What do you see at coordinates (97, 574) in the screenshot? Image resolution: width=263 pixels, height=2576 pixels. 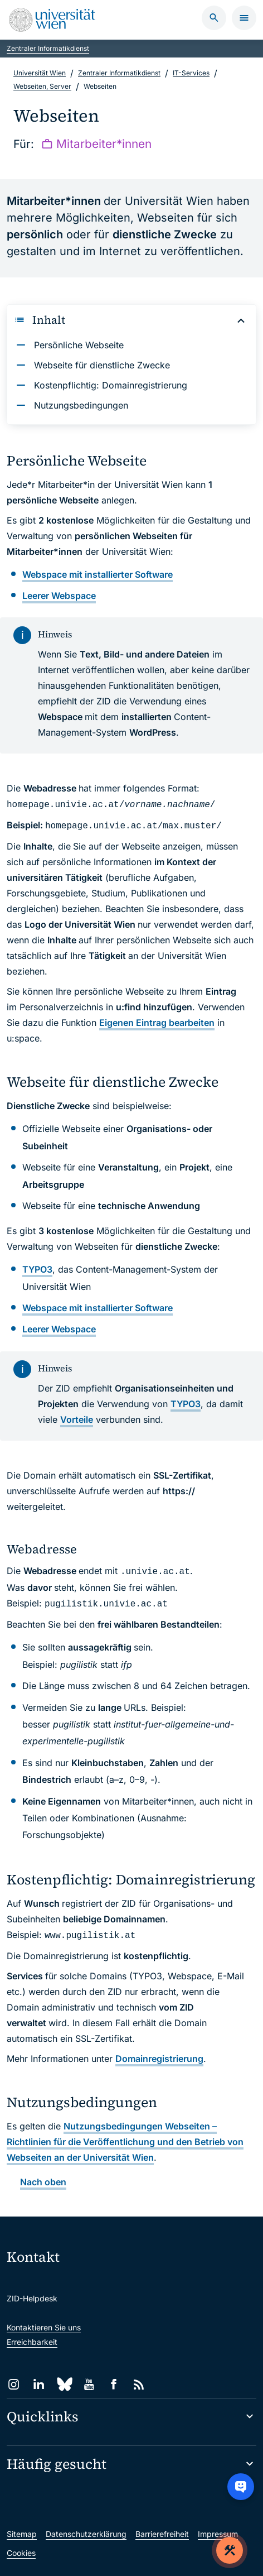 I see `mit installierter` at bounding box center [97, 574].